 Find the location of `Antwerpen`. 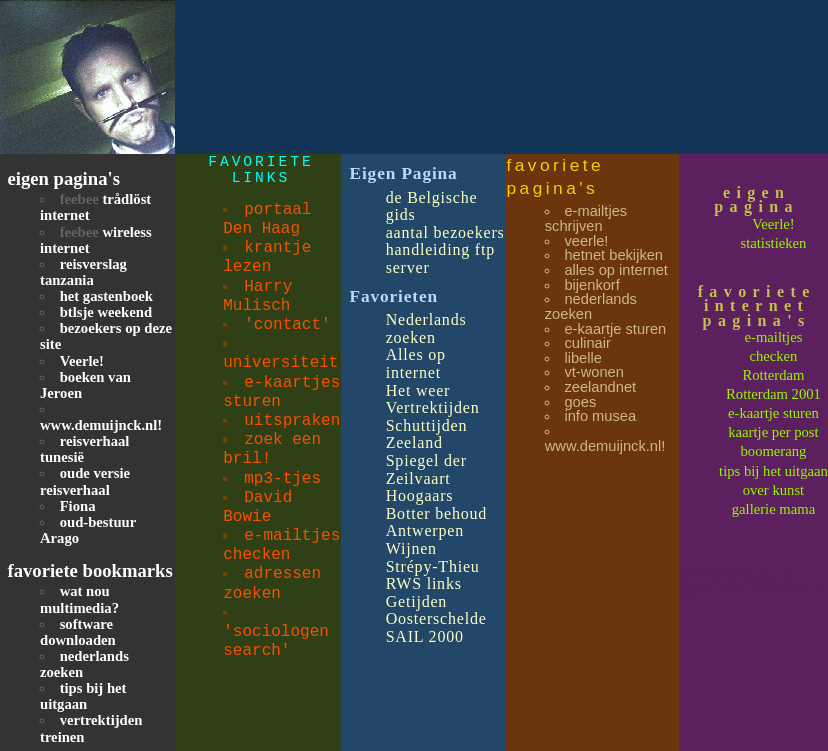

Antwerpen is located at coordinates (425, 530).